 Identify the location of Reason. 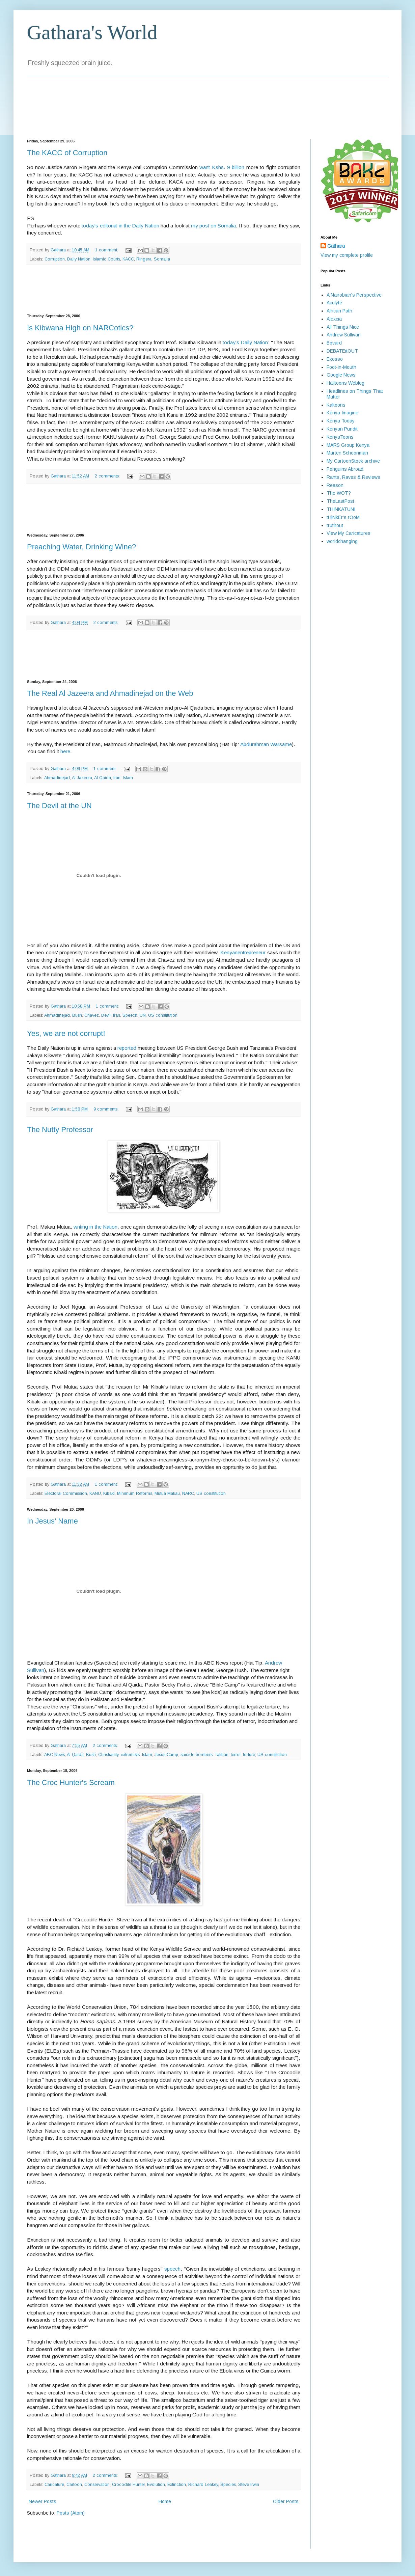
(335, 485).